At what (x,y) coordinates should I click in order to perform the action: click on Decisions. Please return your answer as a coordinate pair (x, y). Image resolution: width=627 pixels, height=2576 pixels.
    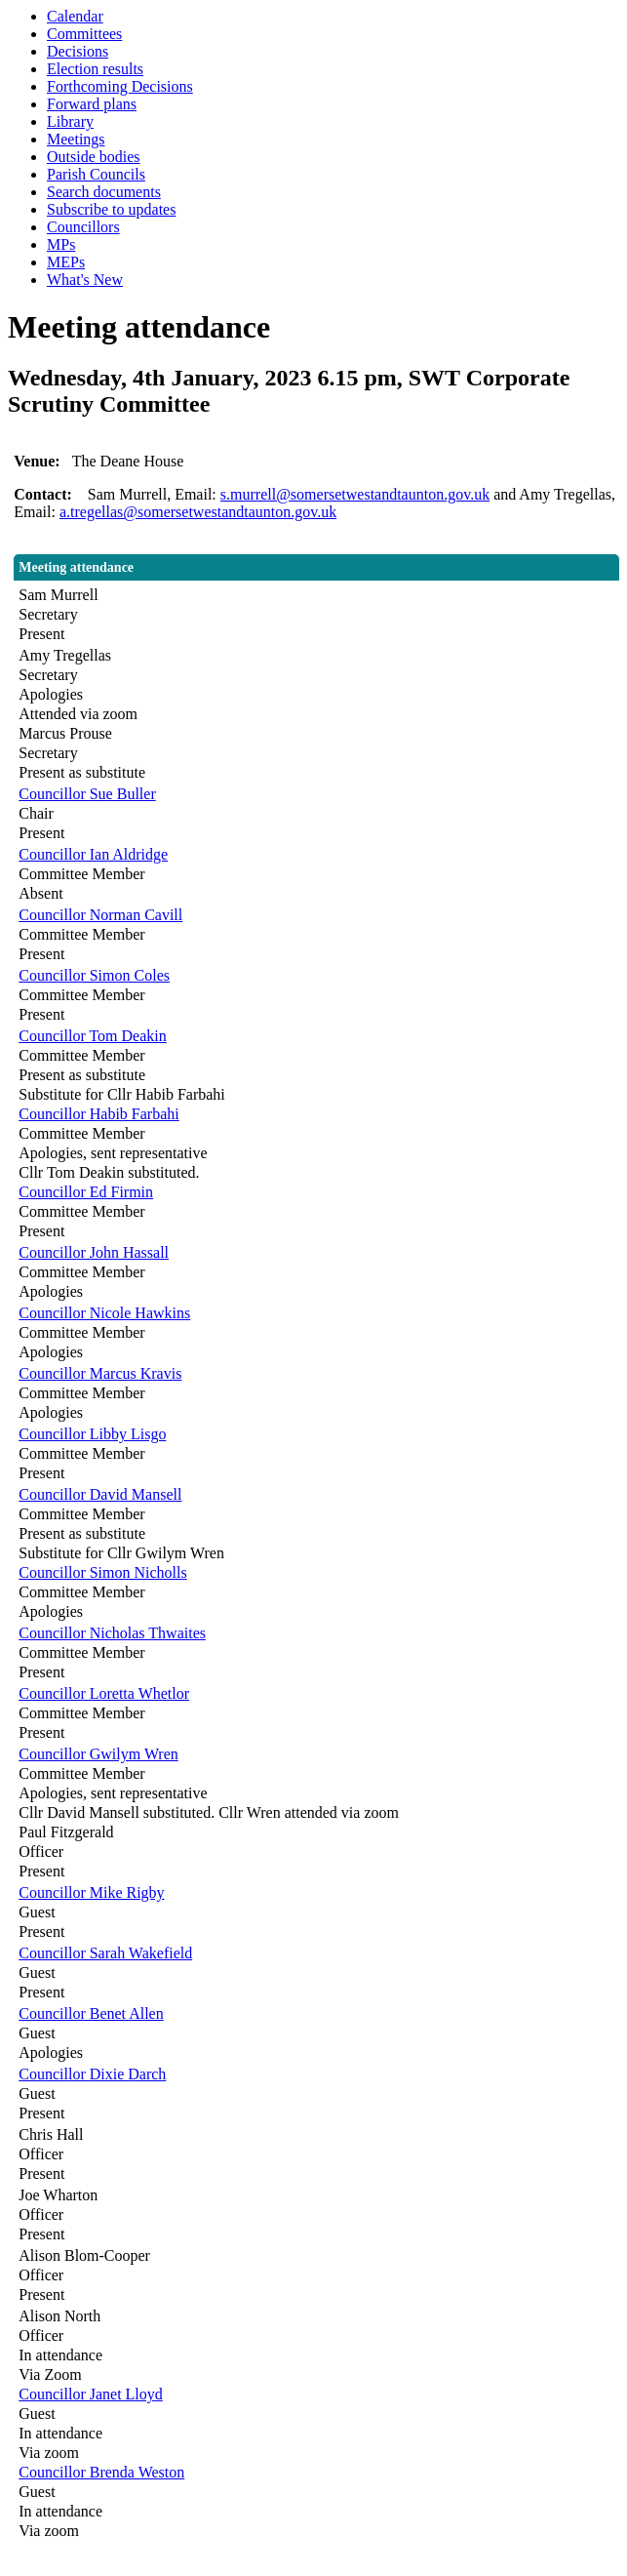
    Looking at the image, I should click on (77, 51).